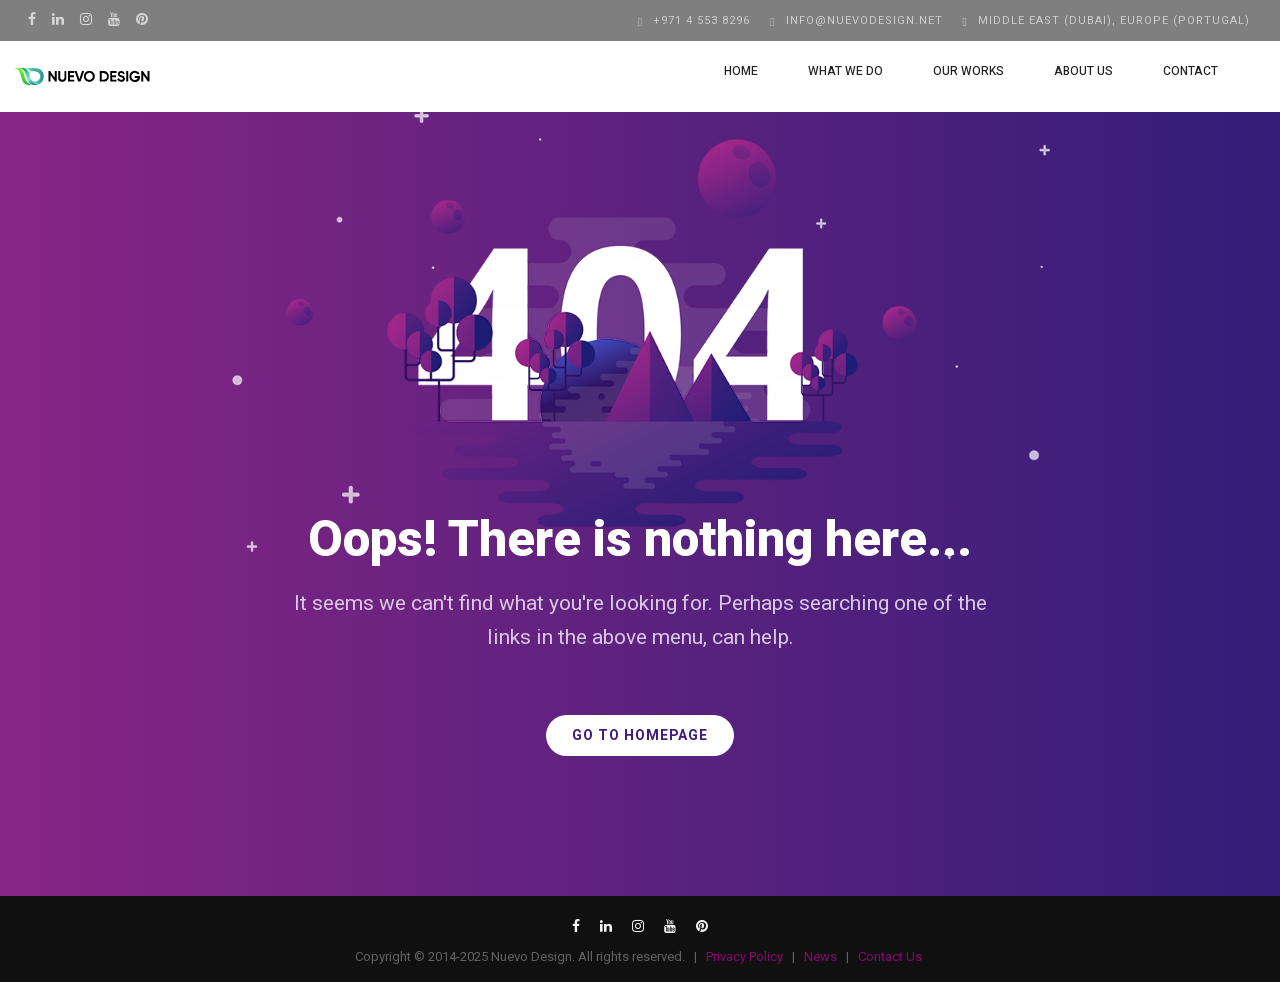  I want to click on Our Works, so click(950, 71).